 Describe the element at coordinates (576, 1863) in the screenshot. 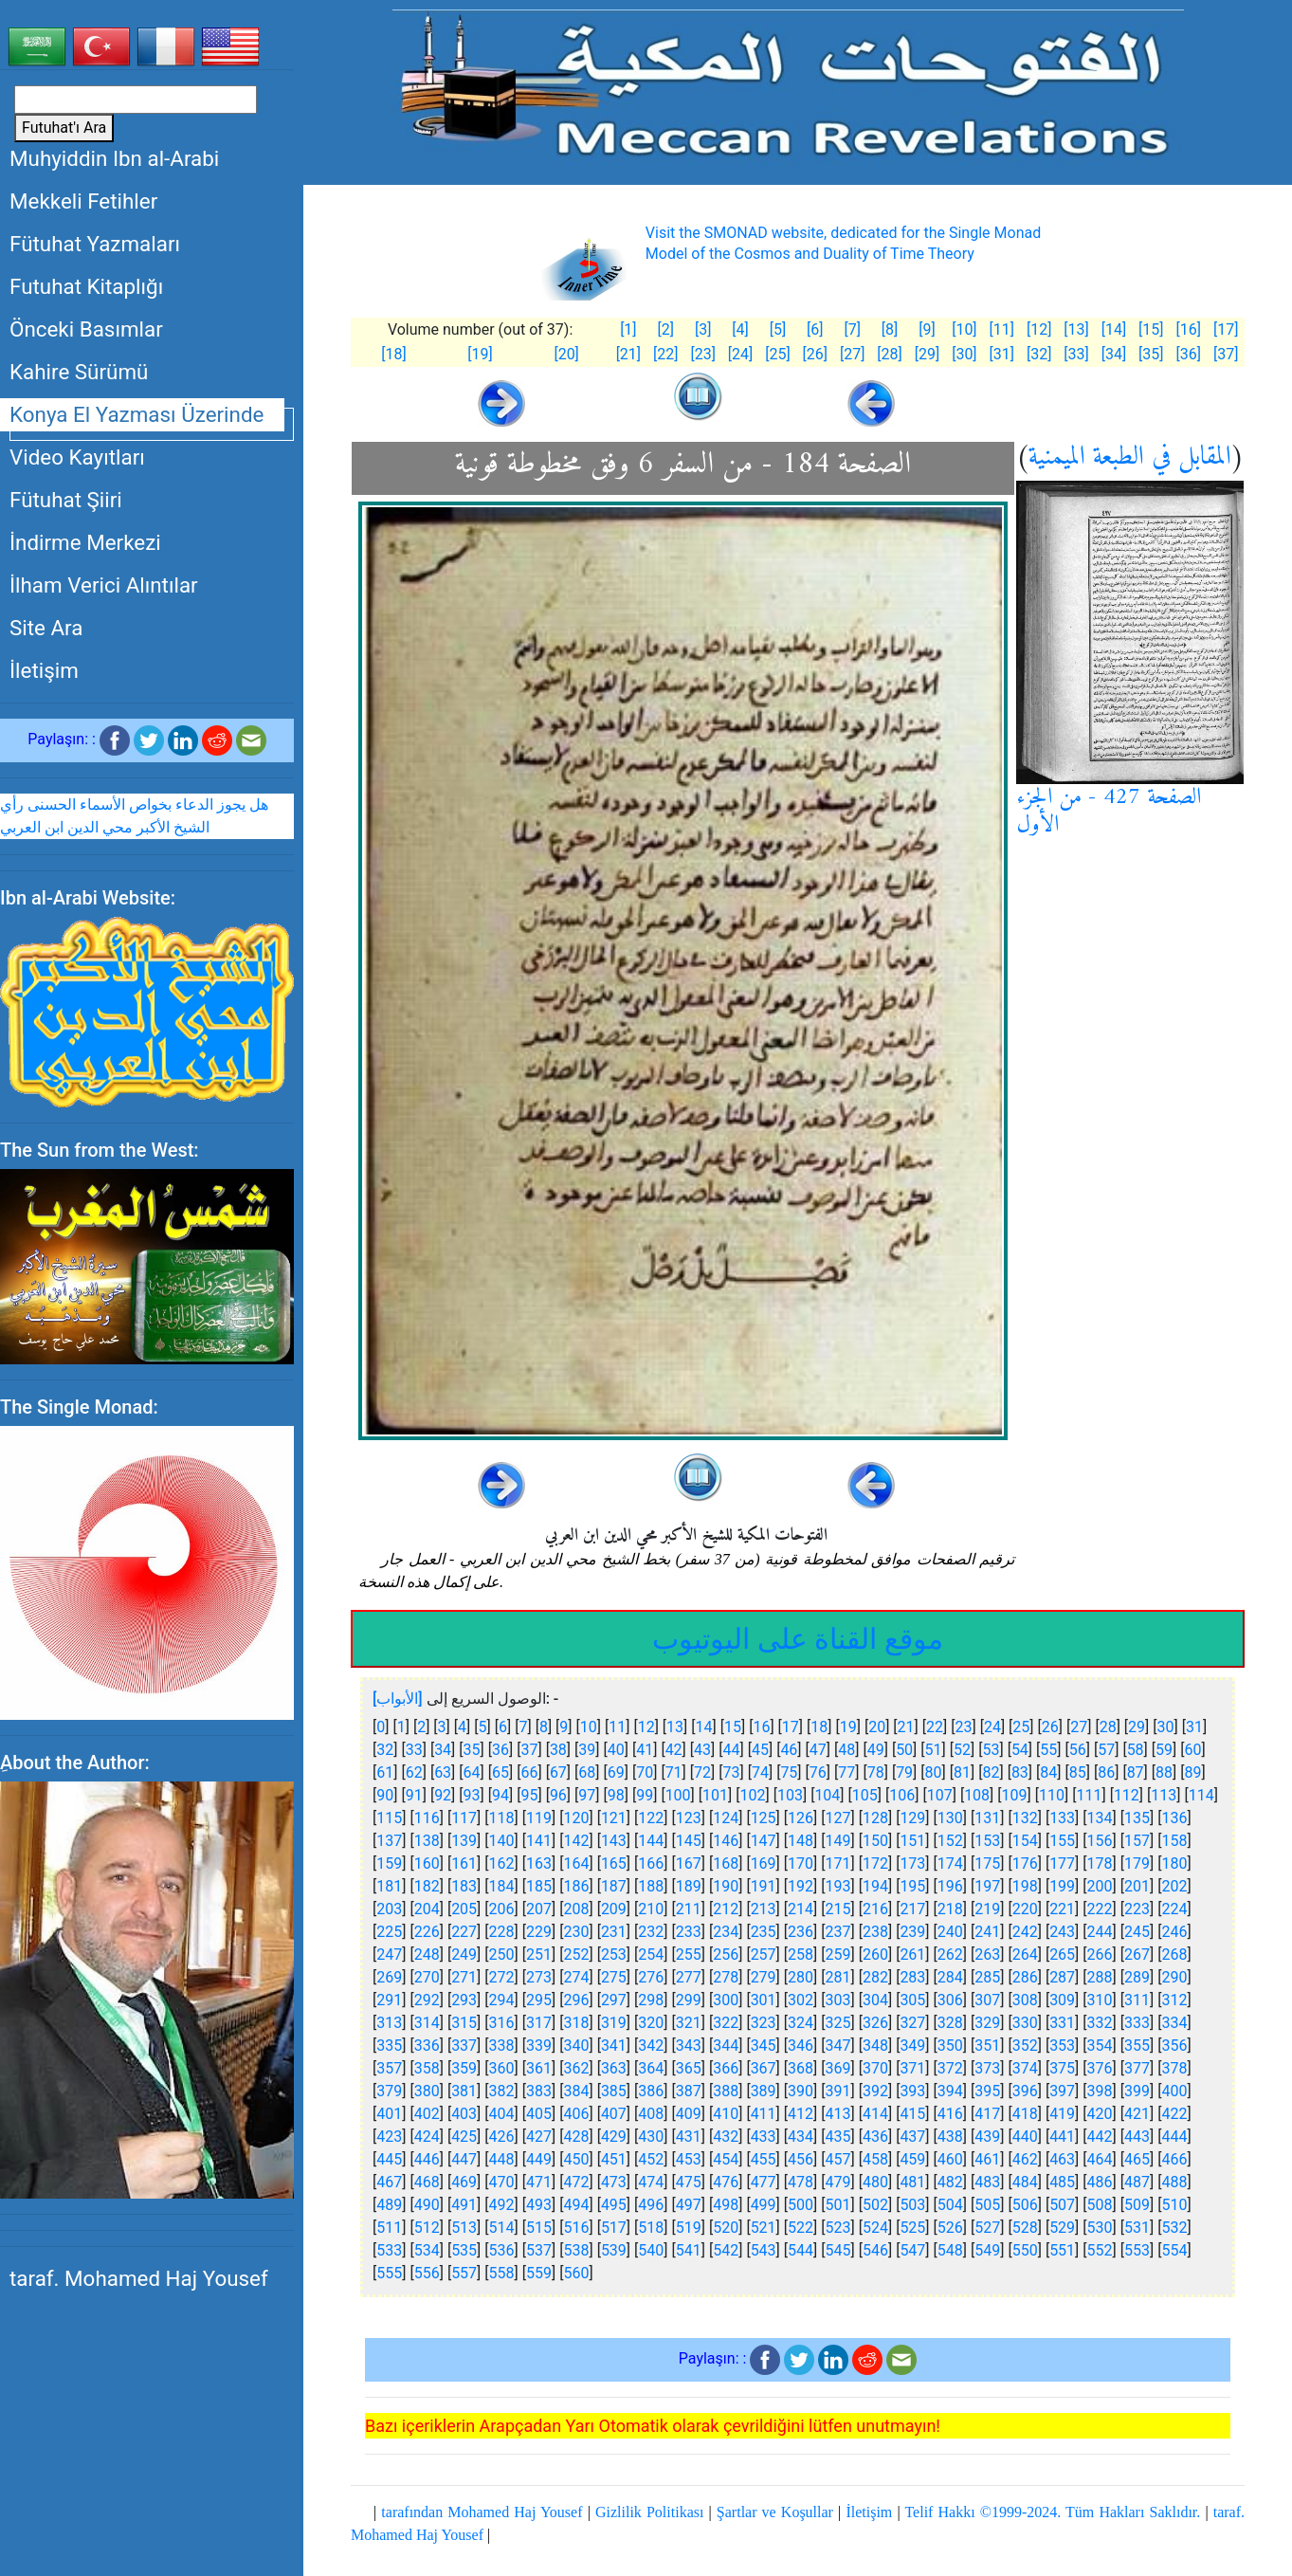

I see `164` at that location.